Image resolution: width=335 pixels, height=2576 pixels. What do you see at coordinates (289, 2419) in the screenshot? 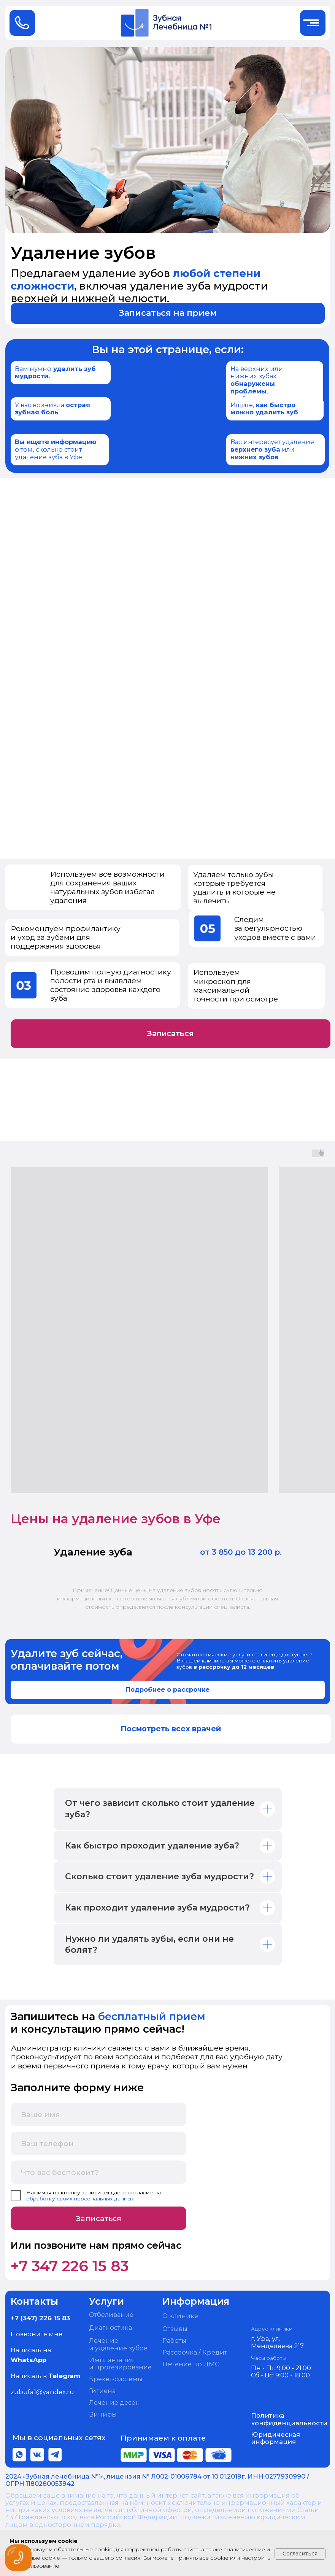
I see `Политика конфиденциальности` at bounding box center [289, 2419].